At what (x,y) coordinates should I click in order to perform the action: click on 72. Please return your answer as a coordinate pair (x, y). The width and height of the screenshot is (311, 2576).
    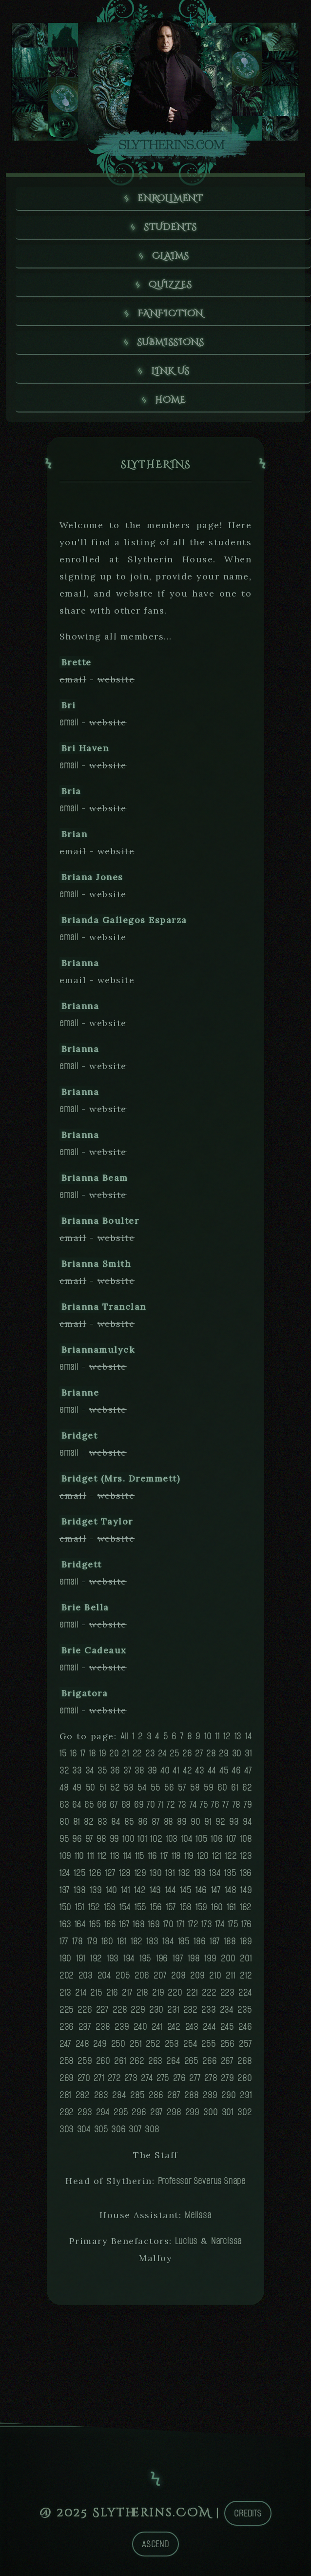
    Looking at the image, I should click on (171, 1804).